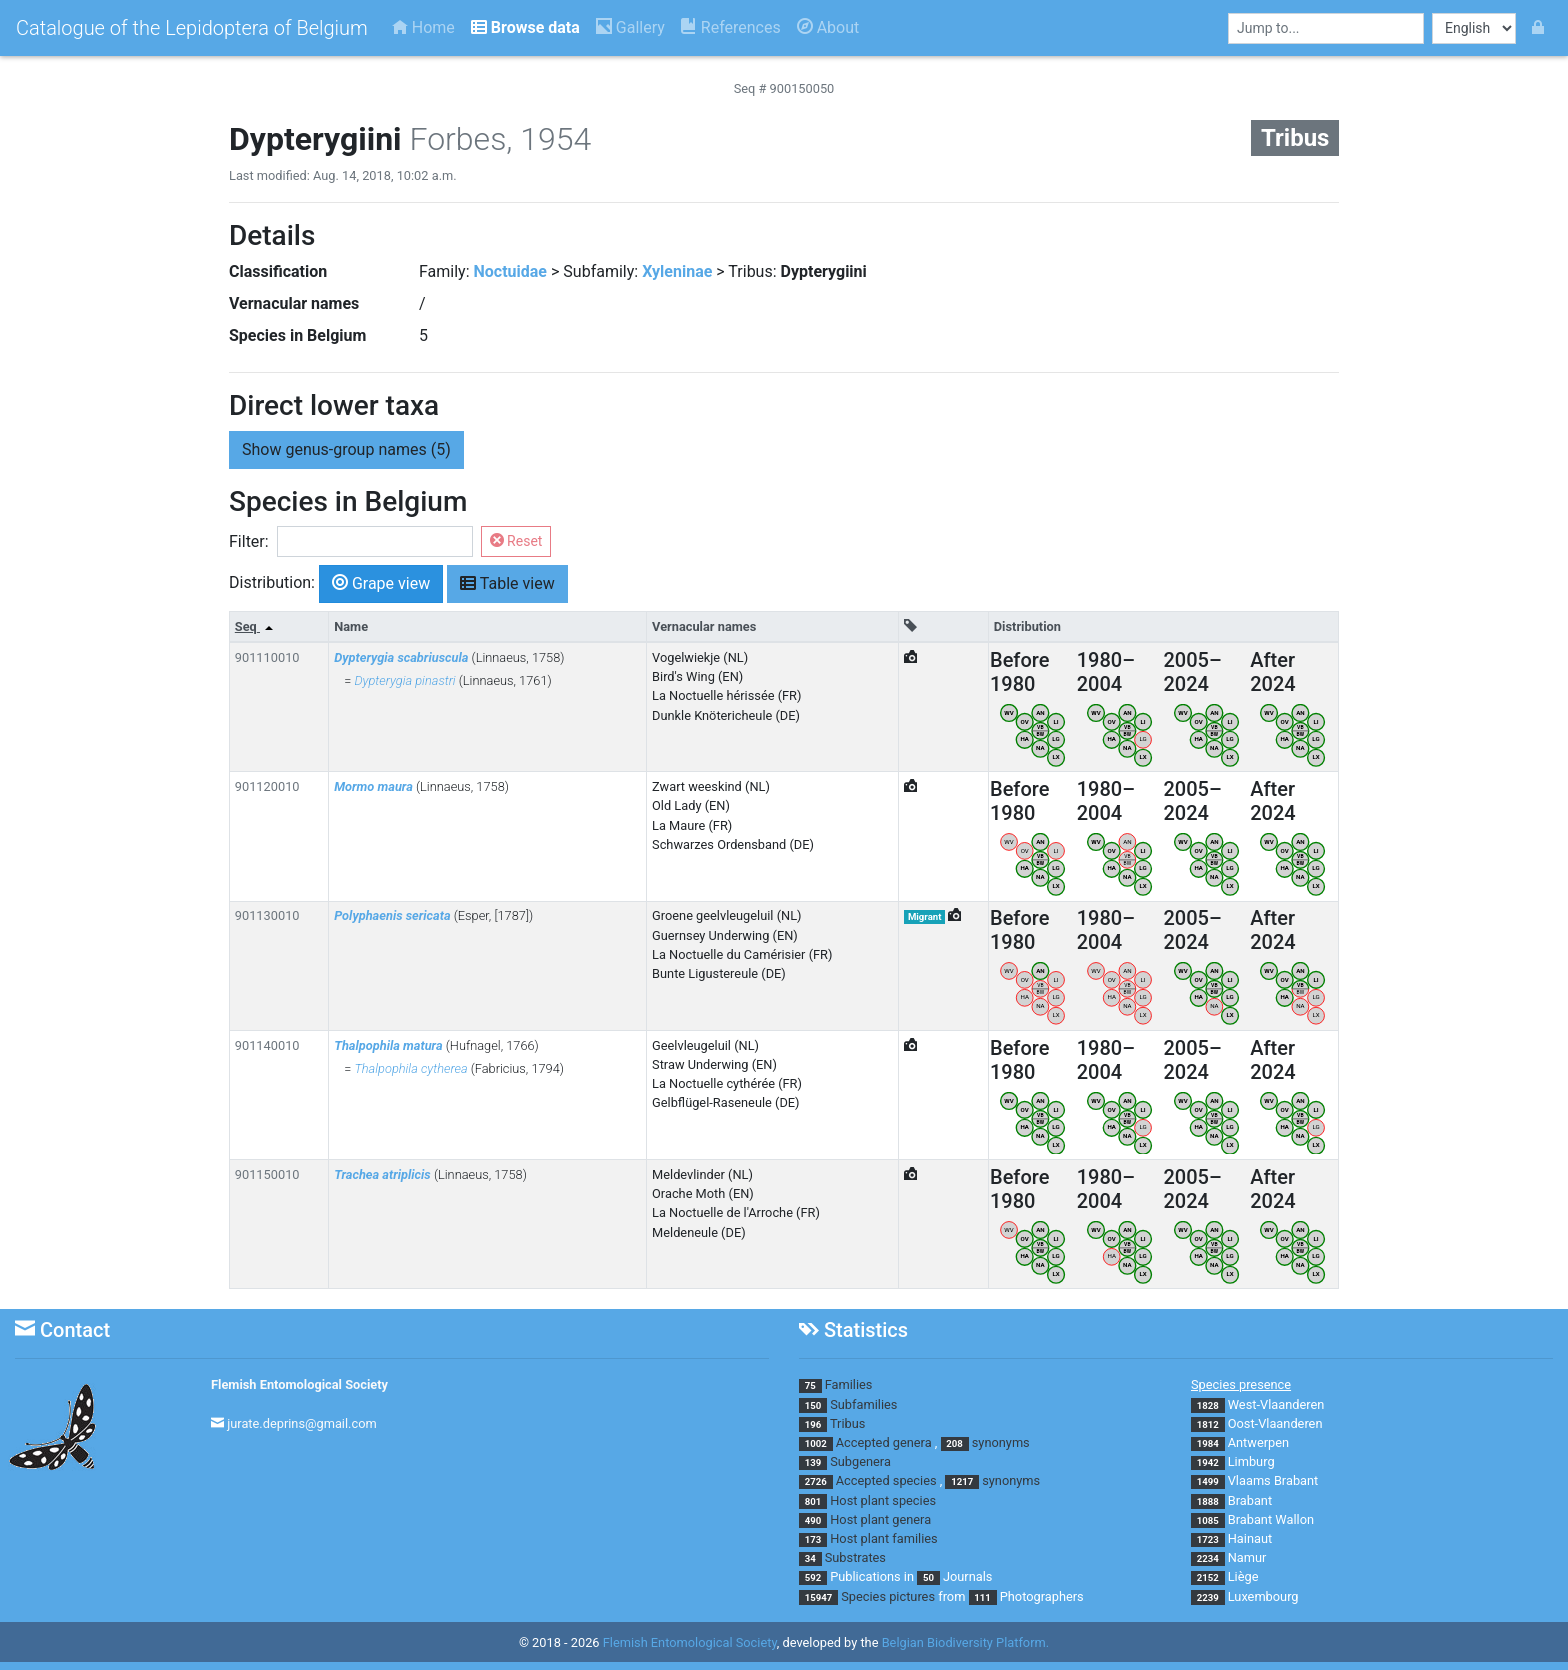 The width and height of the screenshot is (1568, 1670). Describe the element at coordinates (677, 271) in the screenshot. I see `Xyleninae` at that location.